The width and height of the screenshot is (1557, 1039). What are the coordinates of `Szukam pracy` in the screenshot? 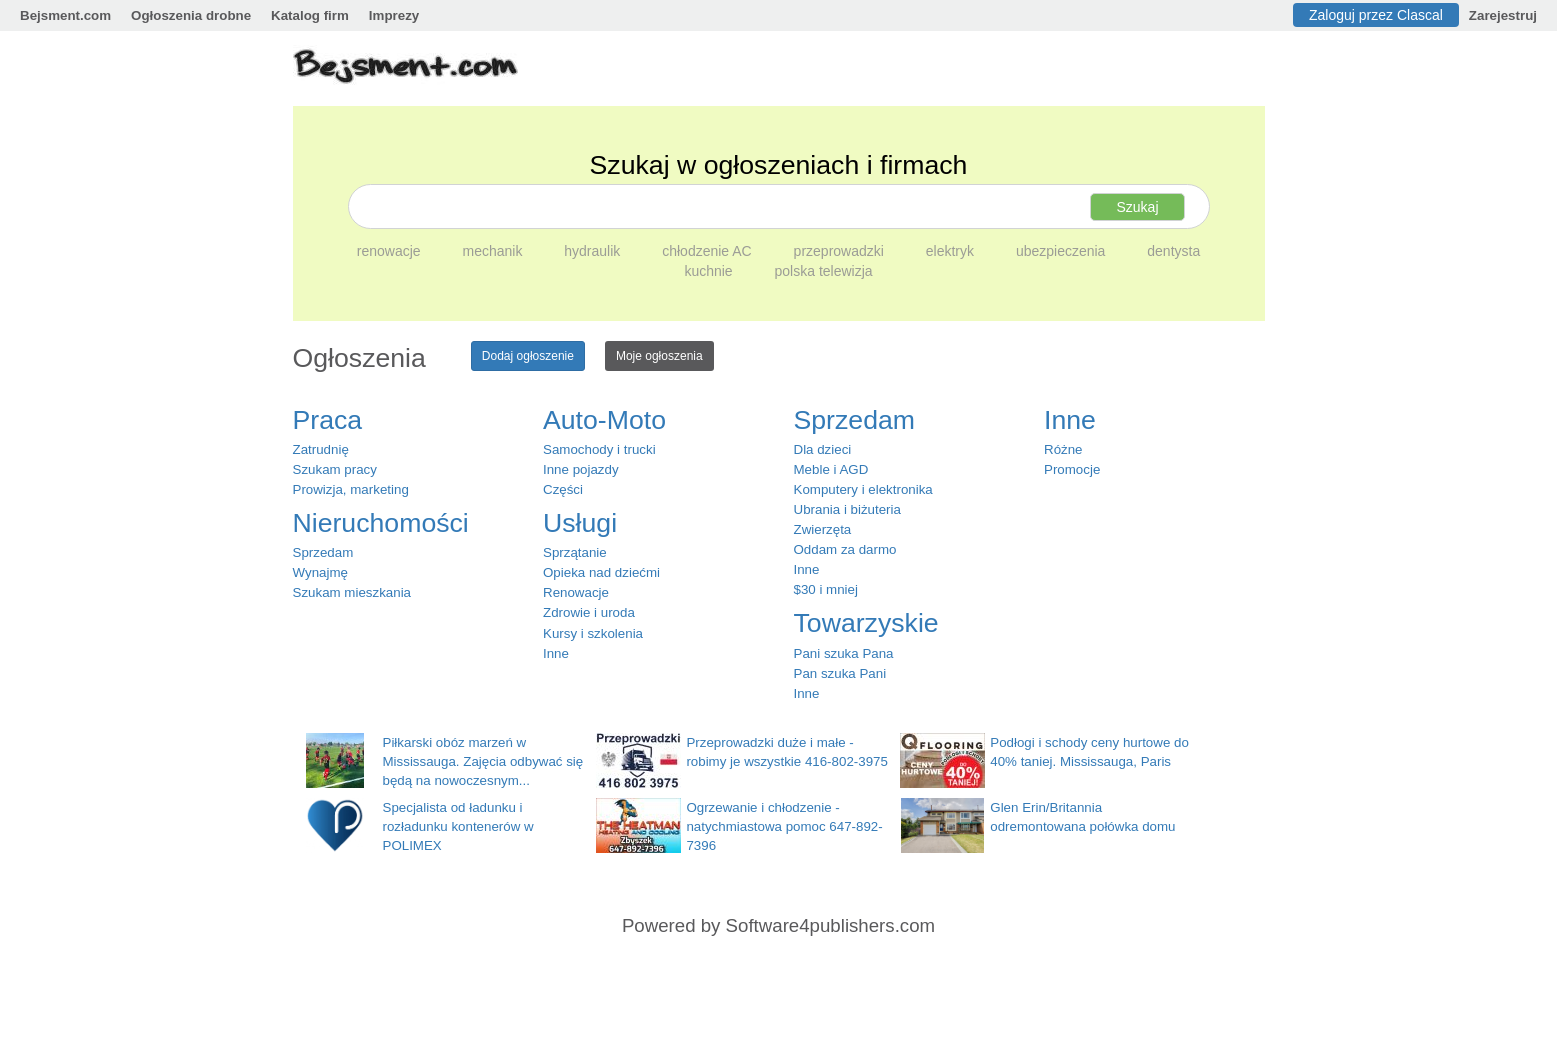 It's located at (335, 469).